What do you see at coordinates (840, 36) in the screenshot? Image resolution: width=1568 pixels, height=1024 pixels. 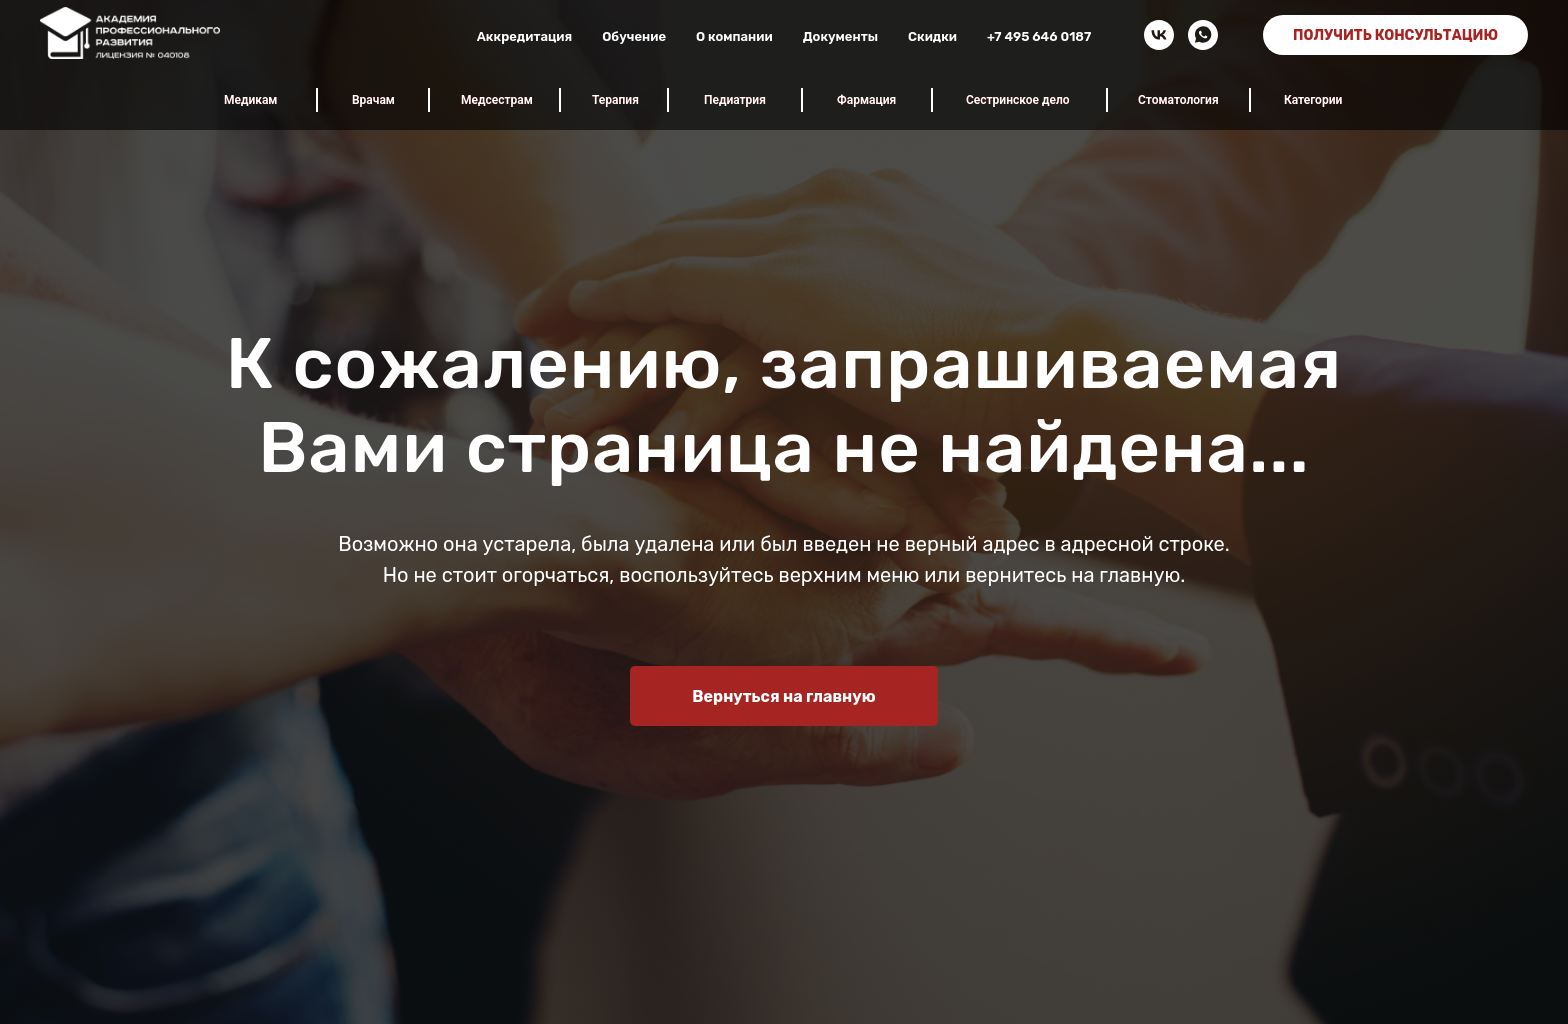 I see `Документы [button]` at bounding box center [840, 36].